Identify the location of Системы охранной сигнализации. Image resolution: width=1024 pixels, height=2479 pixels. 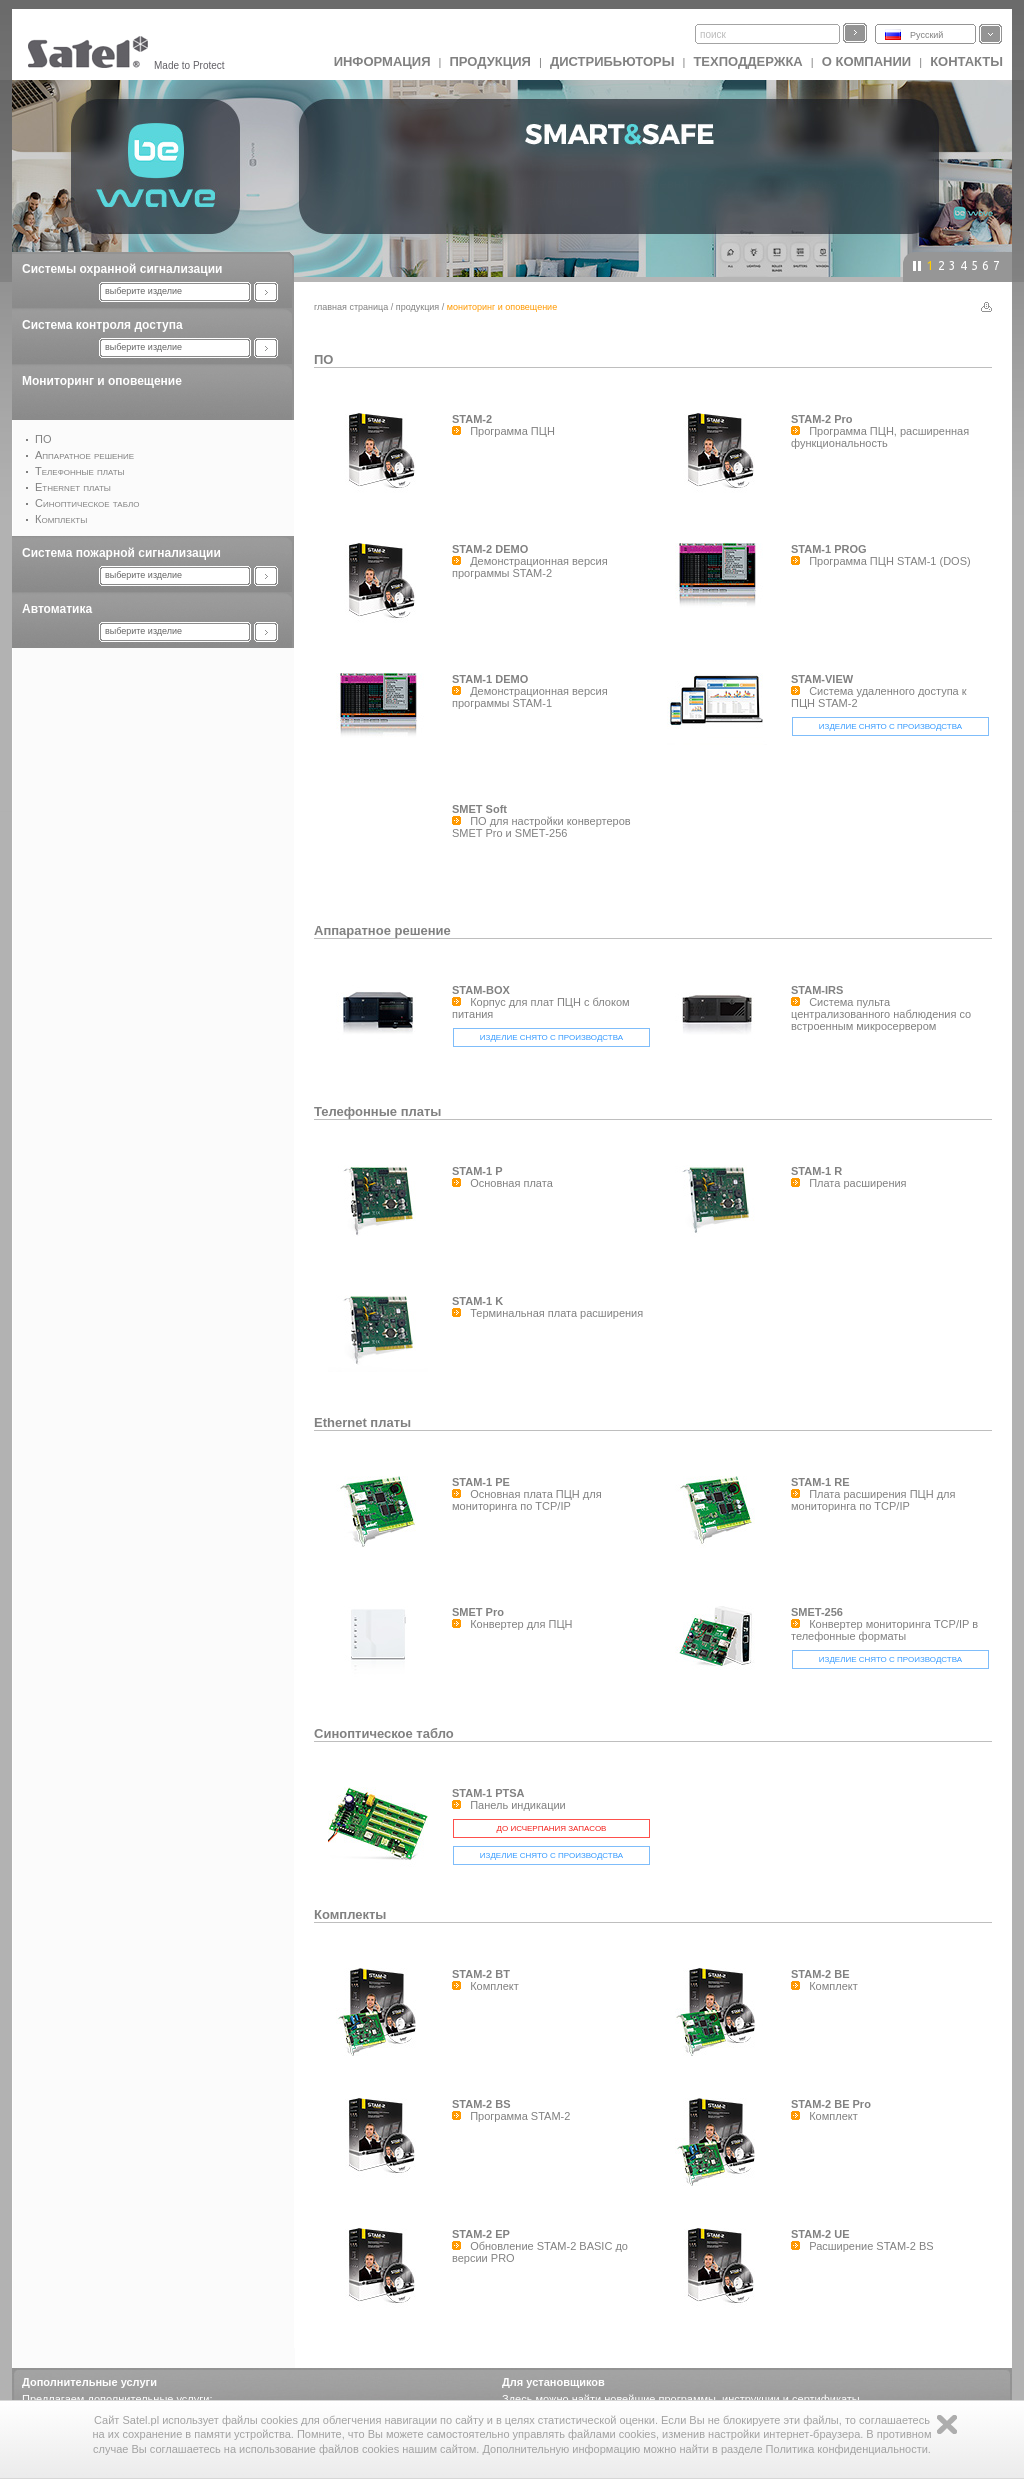
(122, 269).